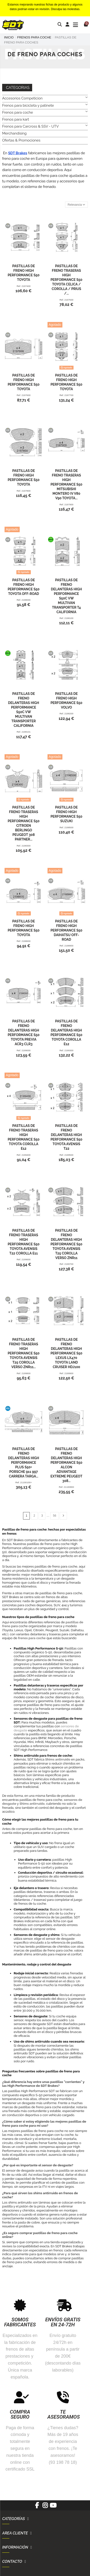  I want to click on 2198100, so click(68, 618).